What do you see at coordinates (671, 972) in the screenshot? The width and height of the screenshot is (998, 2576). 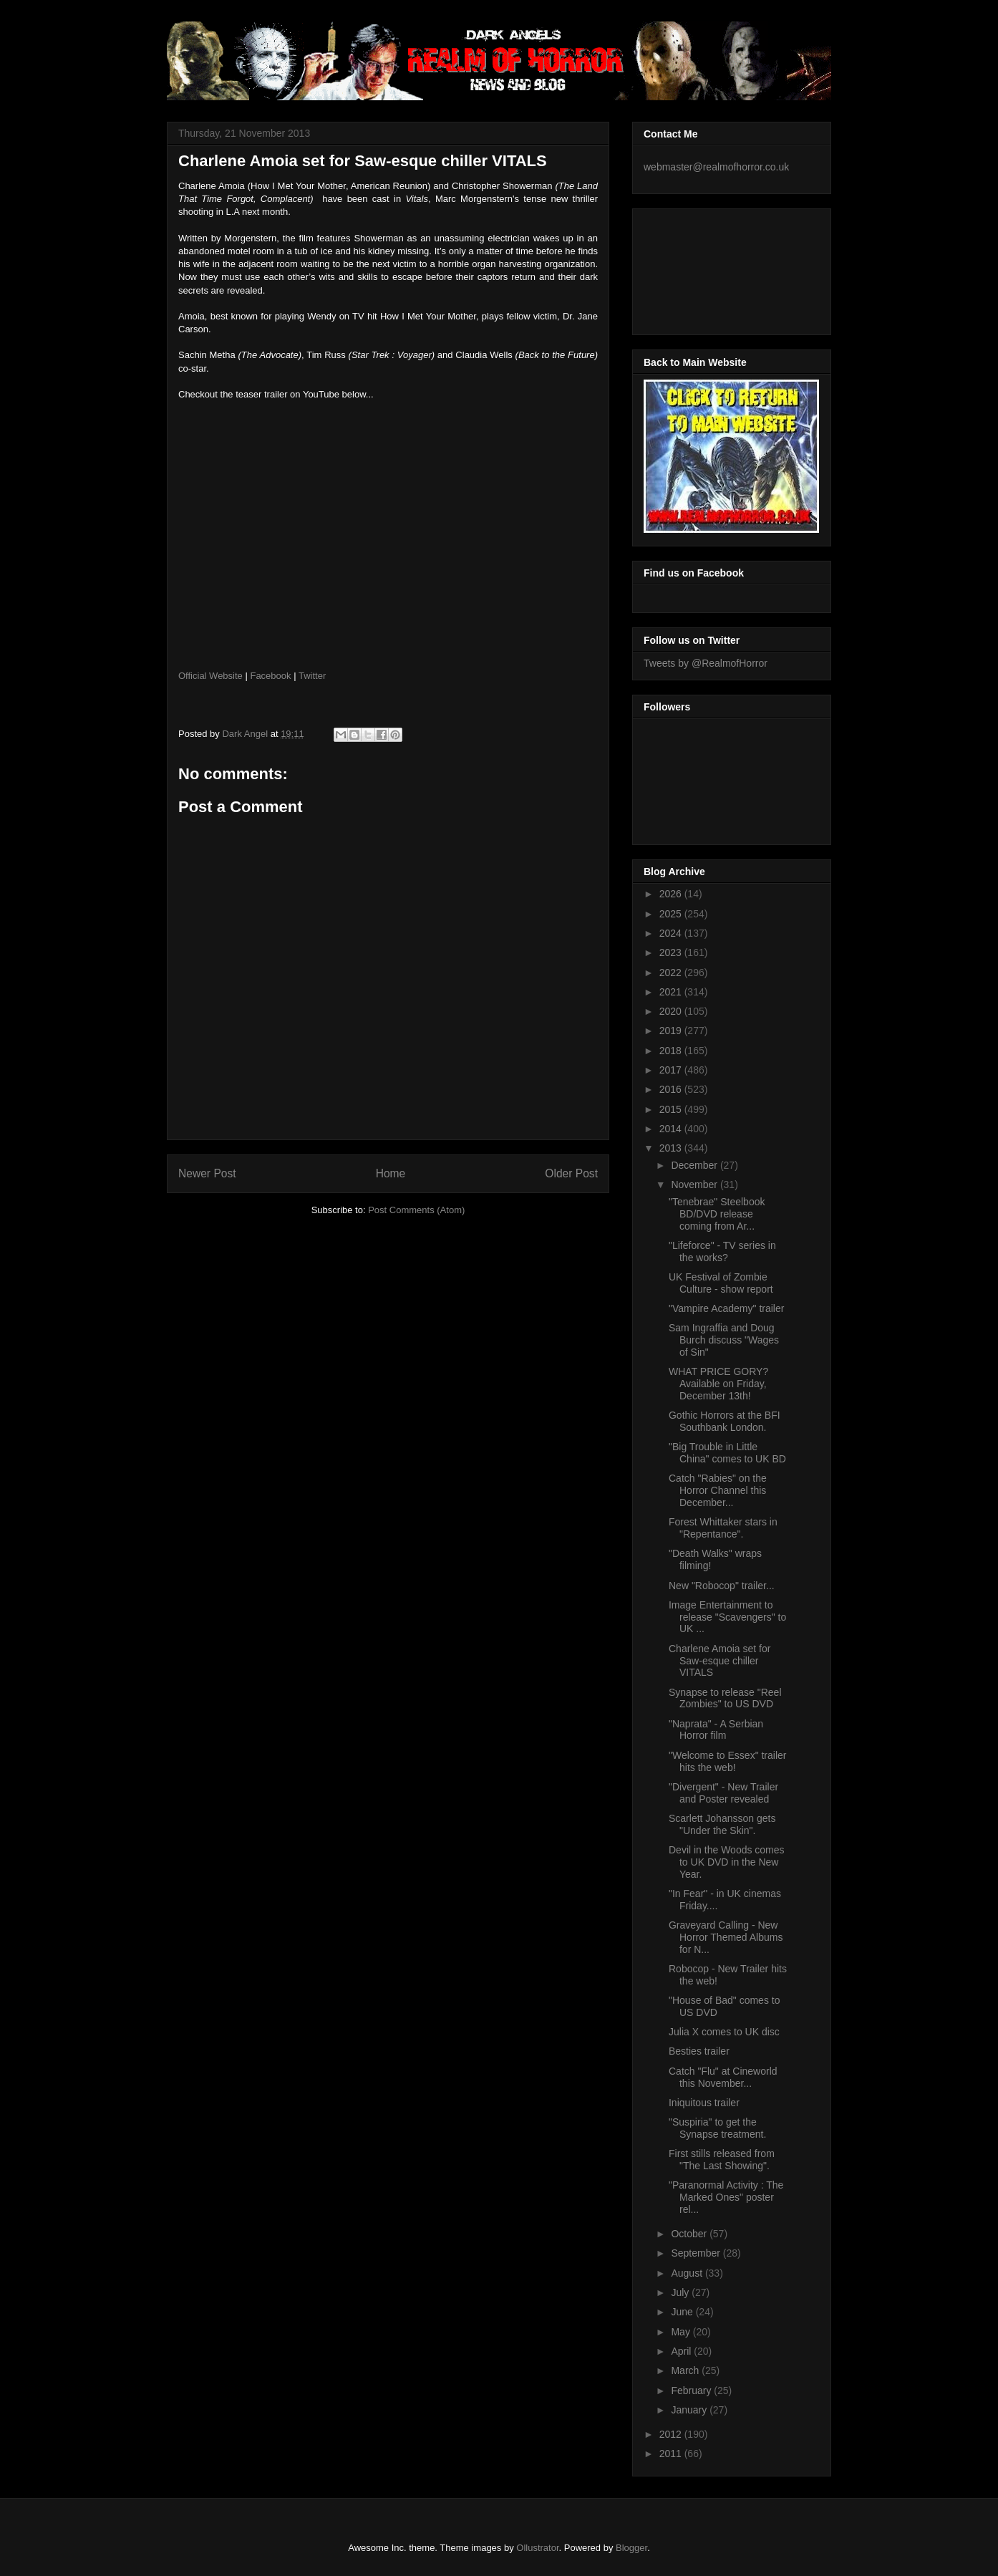 I see `2022` at bounding box center [671, 972].